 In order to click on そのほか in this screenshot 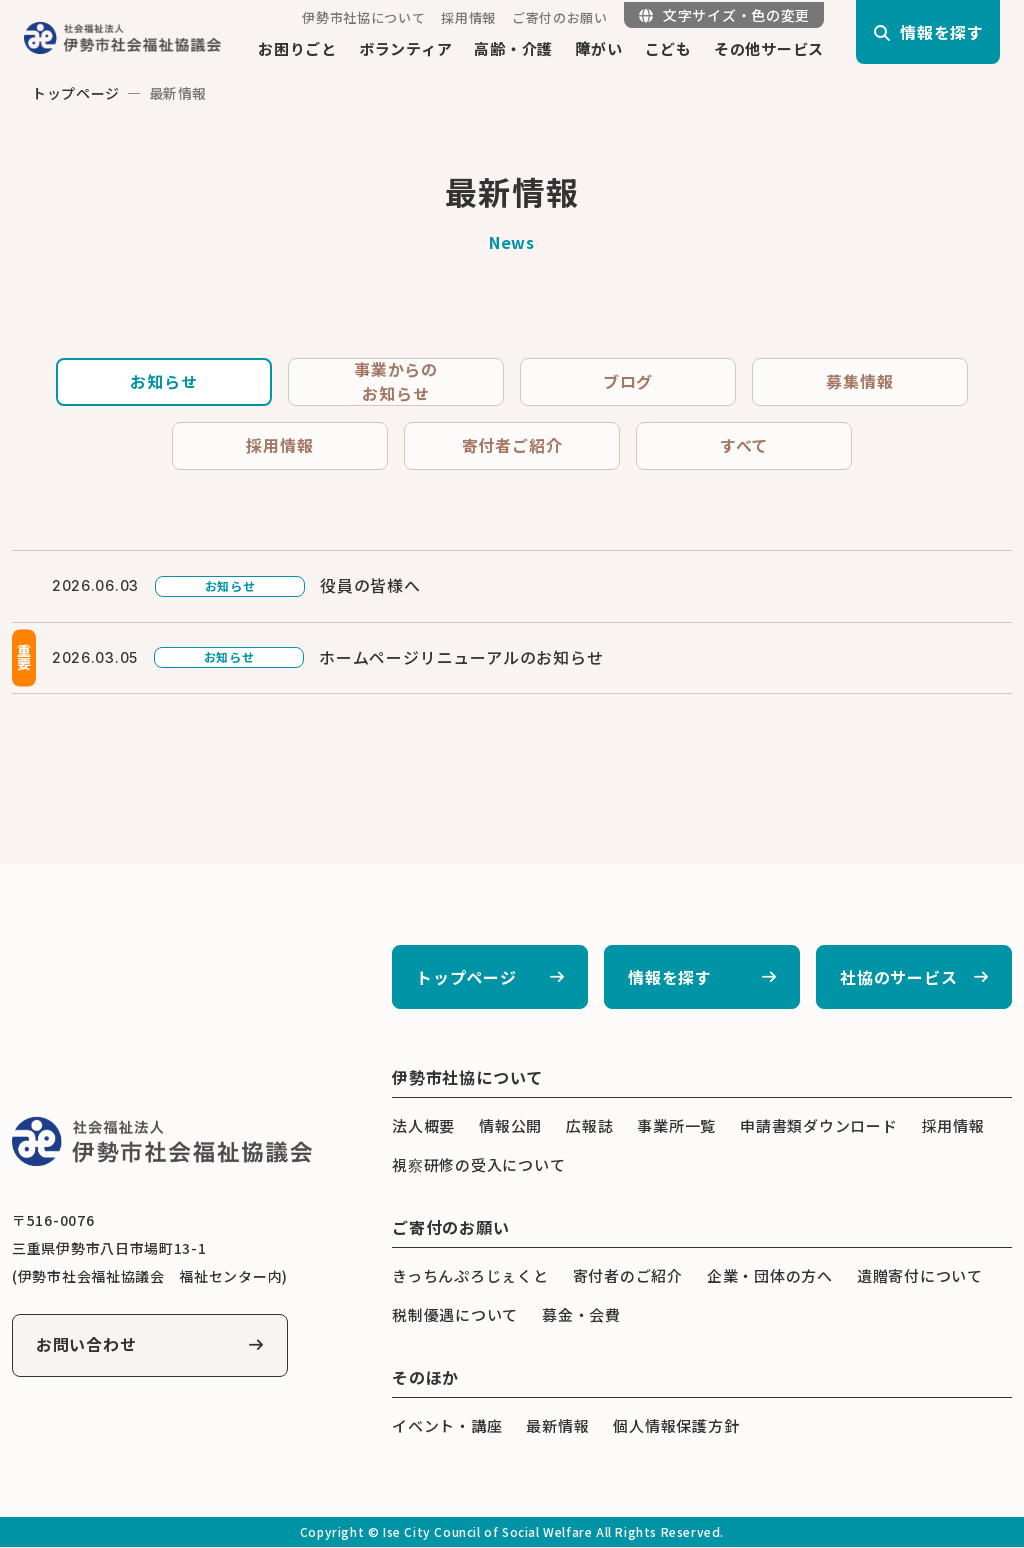, I will do `click(425, 1378)`.